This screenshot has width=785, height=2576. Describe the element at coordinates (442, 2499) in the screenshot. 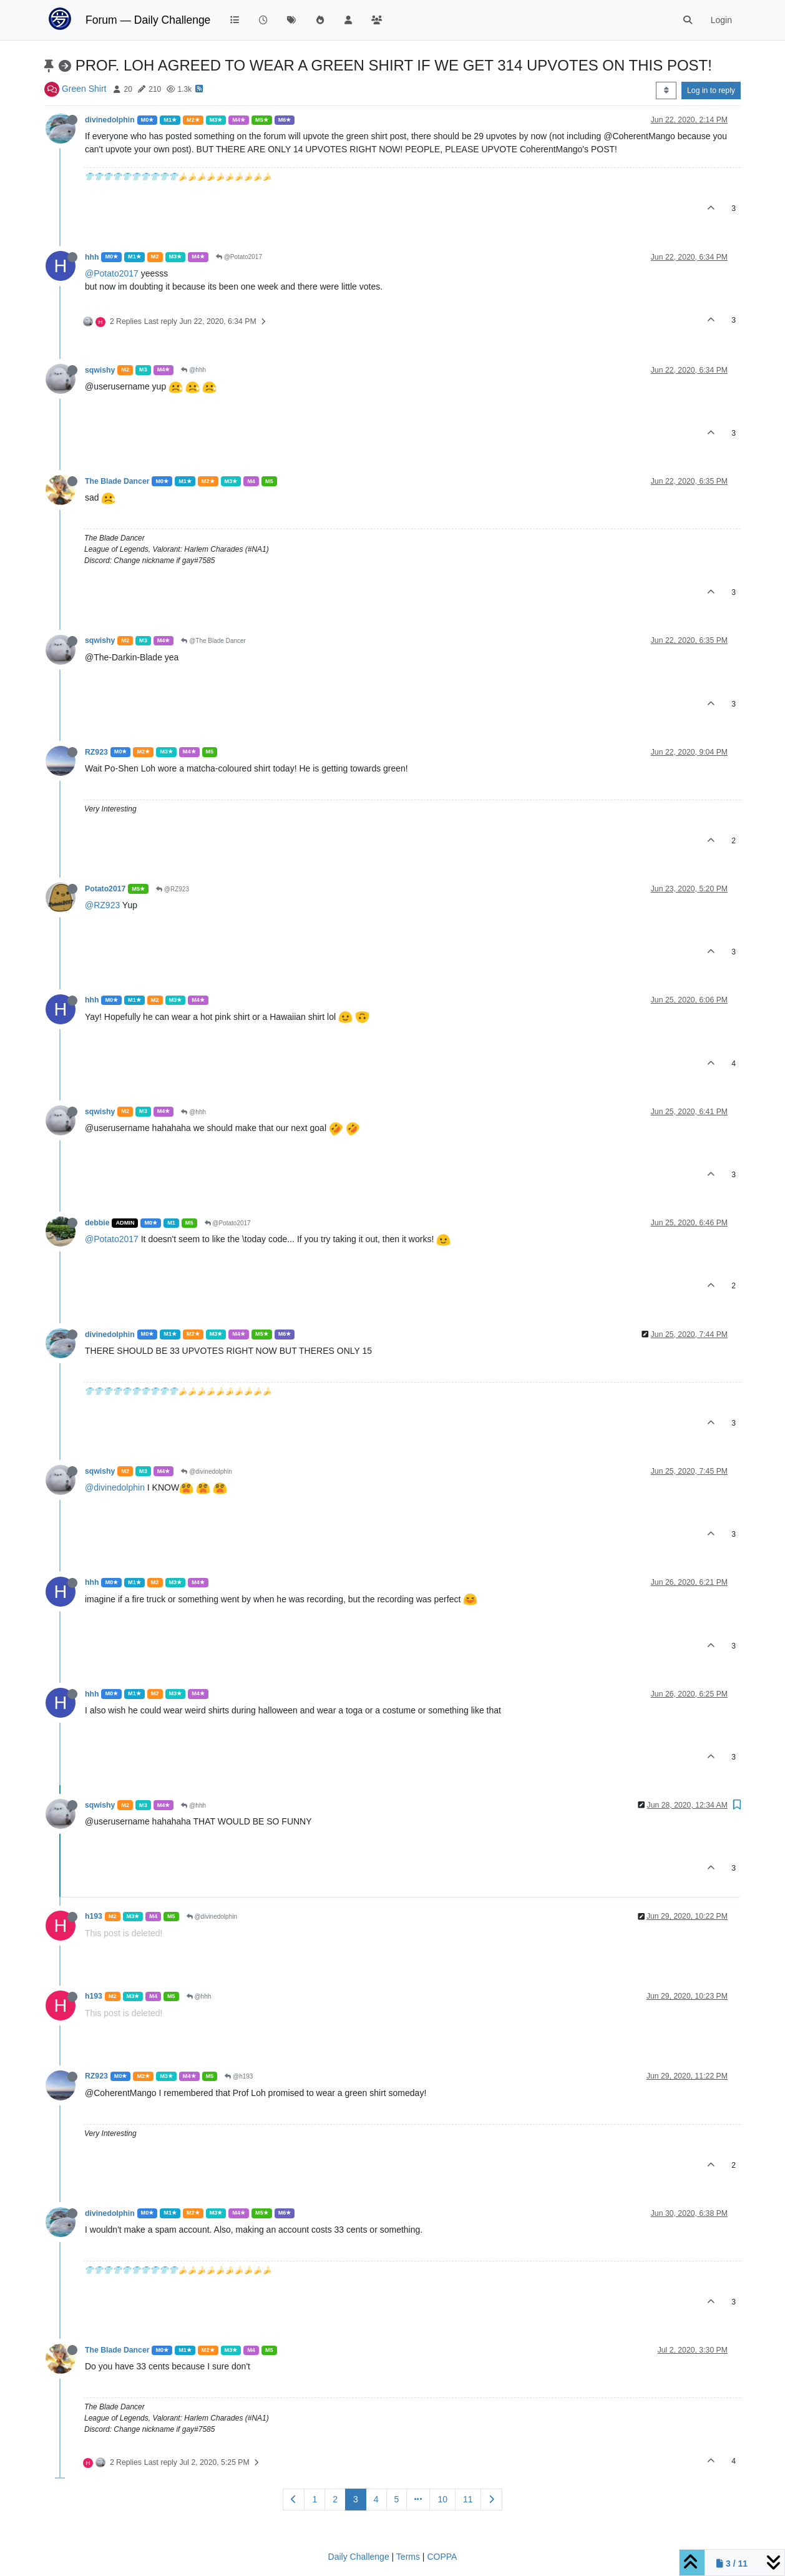

I see `10 [Page 10]` at that location.